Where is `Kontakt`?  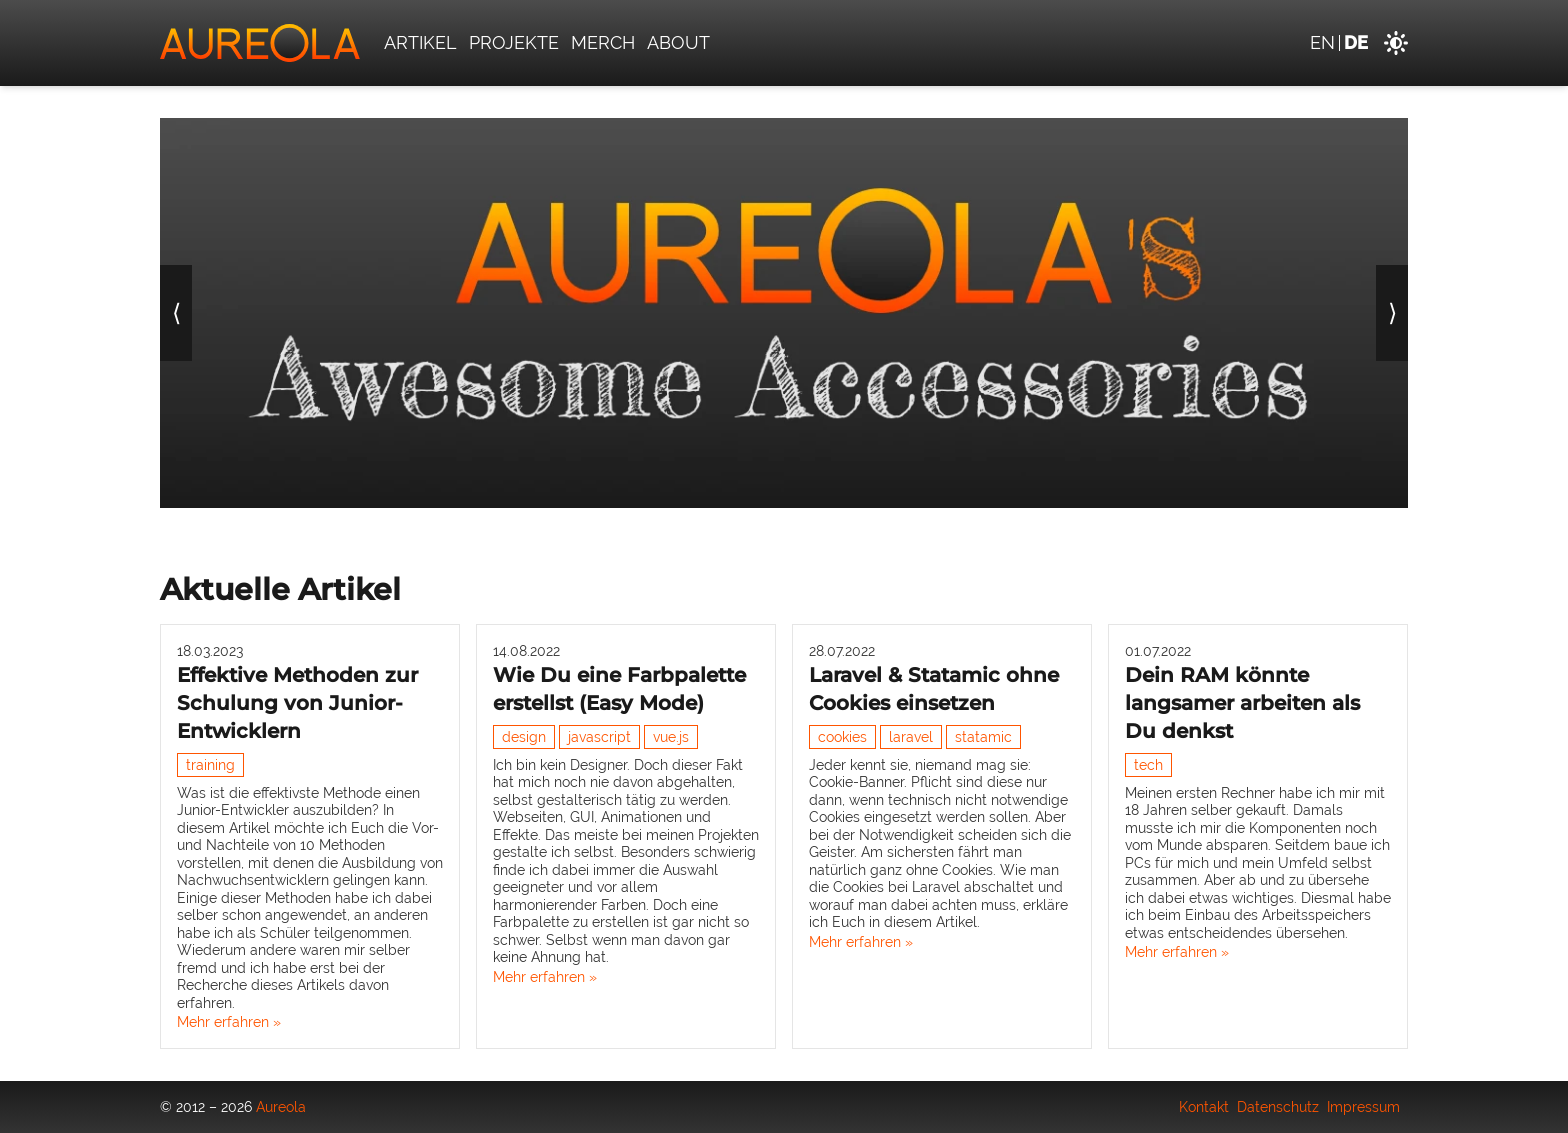
Kontakt is located at coordinates (1204, 1107).